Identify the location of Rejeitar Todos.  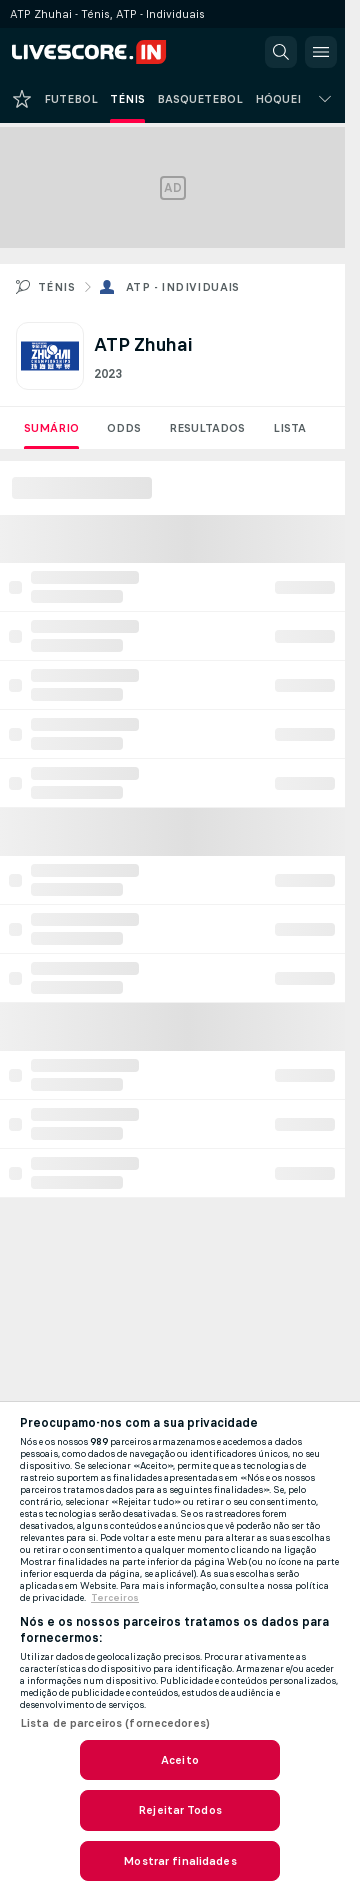
(180, 1810).